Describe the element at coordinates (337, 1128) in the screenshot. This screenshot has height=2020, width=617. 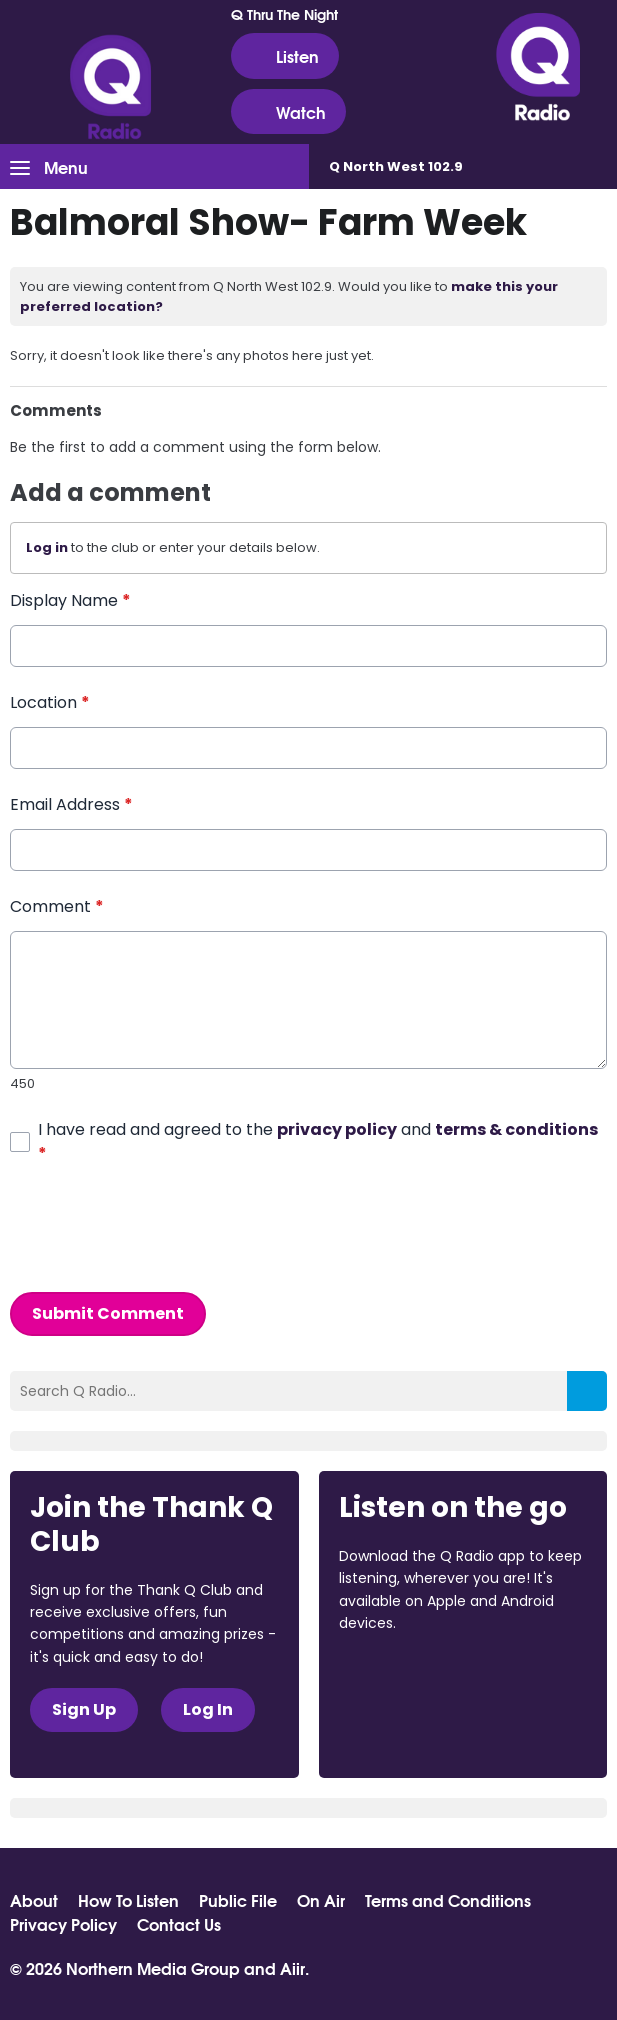
I see `privacy policy` at that location.